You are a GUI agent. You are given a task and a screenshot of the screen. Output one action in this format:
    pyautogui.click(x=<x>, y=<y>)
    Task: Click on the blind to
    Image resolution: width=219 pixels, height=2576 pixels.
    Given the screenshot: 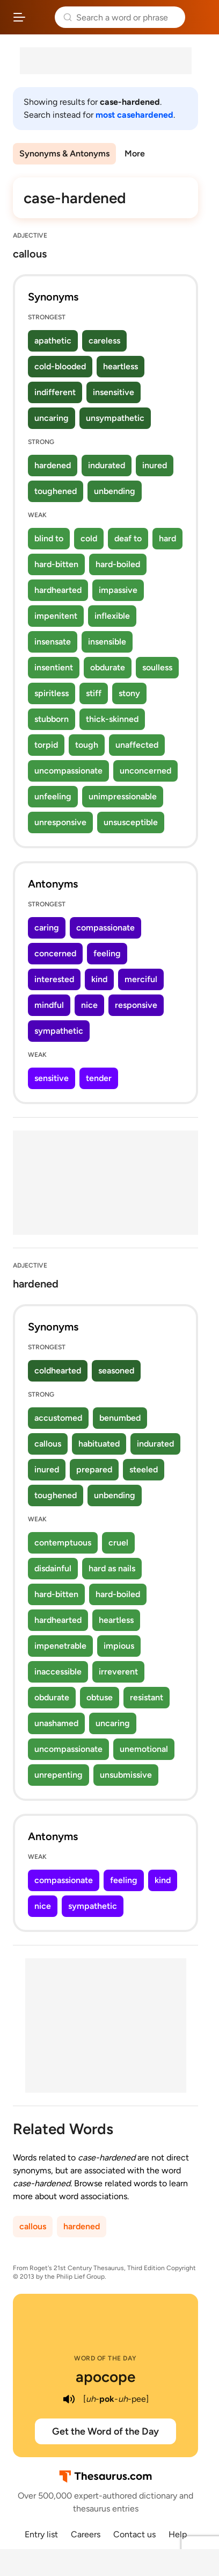 What is the action you would take?
    pyautogui.click(x=48, y=538)
    